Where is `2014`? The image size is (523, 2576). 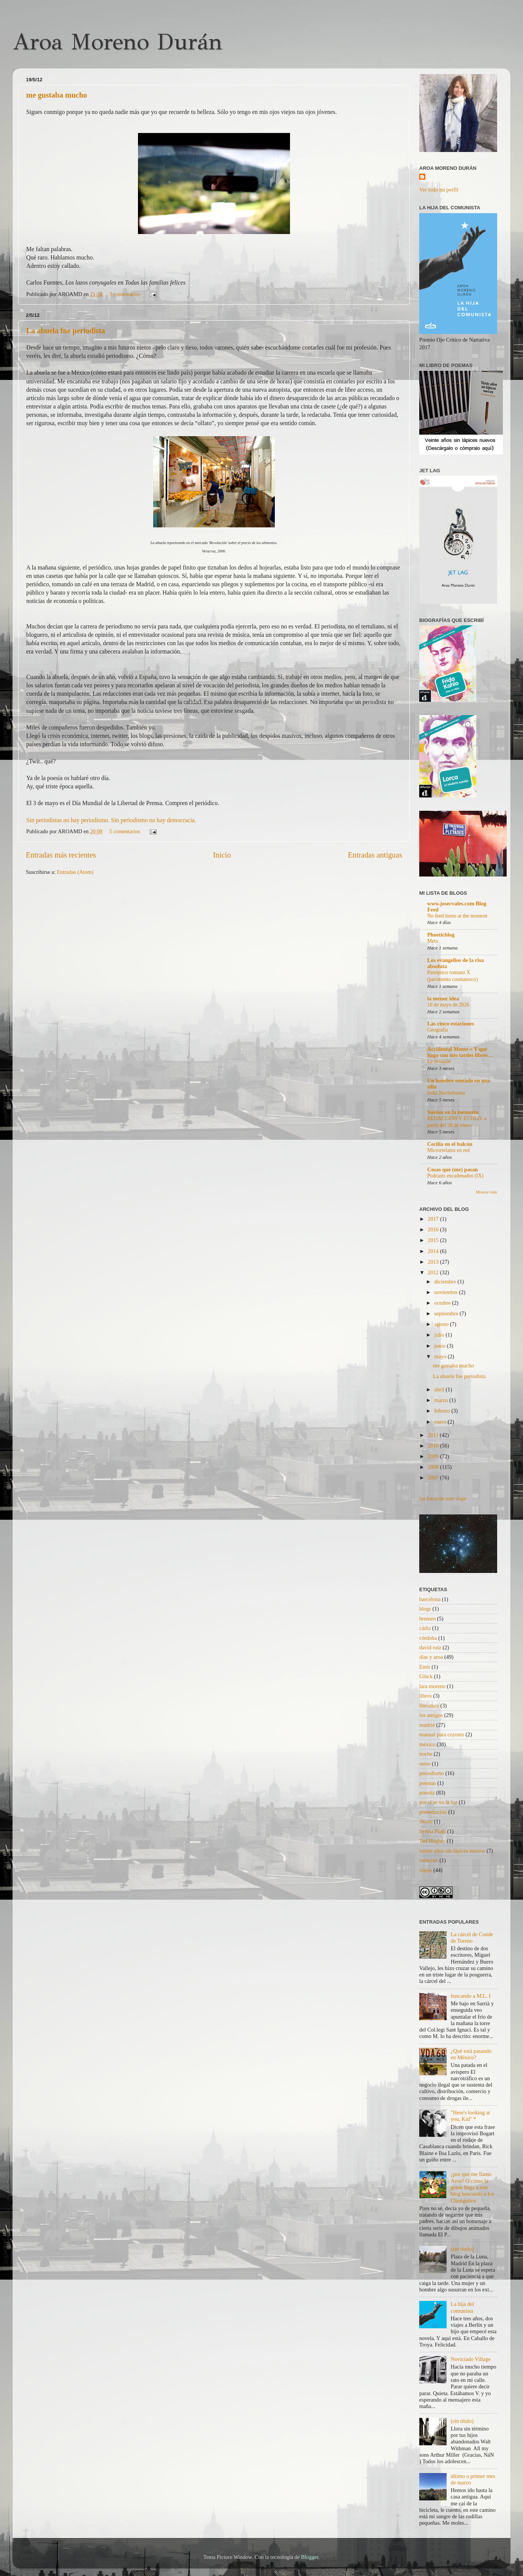 2014 is located at coordinates (434, 1251).